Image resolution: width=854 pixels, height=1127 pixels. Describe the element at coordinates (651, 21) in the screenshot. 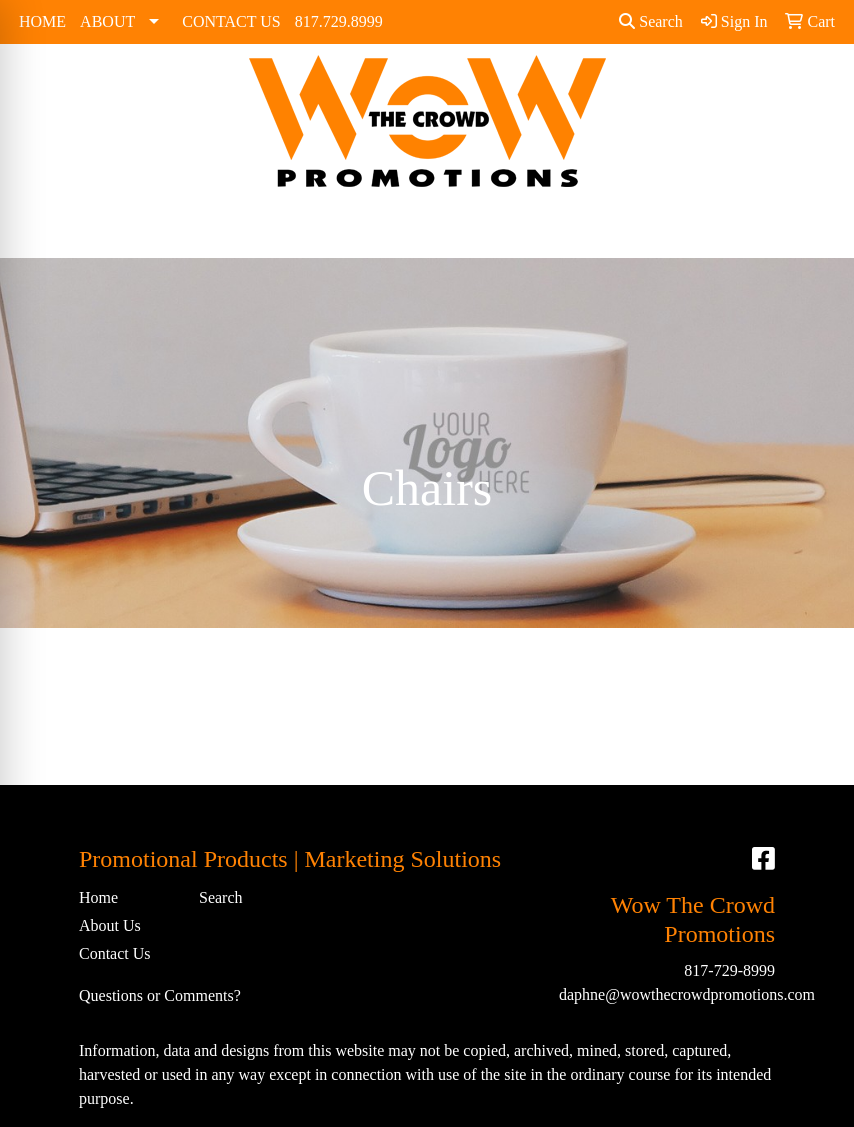

I see `Search` at that location.